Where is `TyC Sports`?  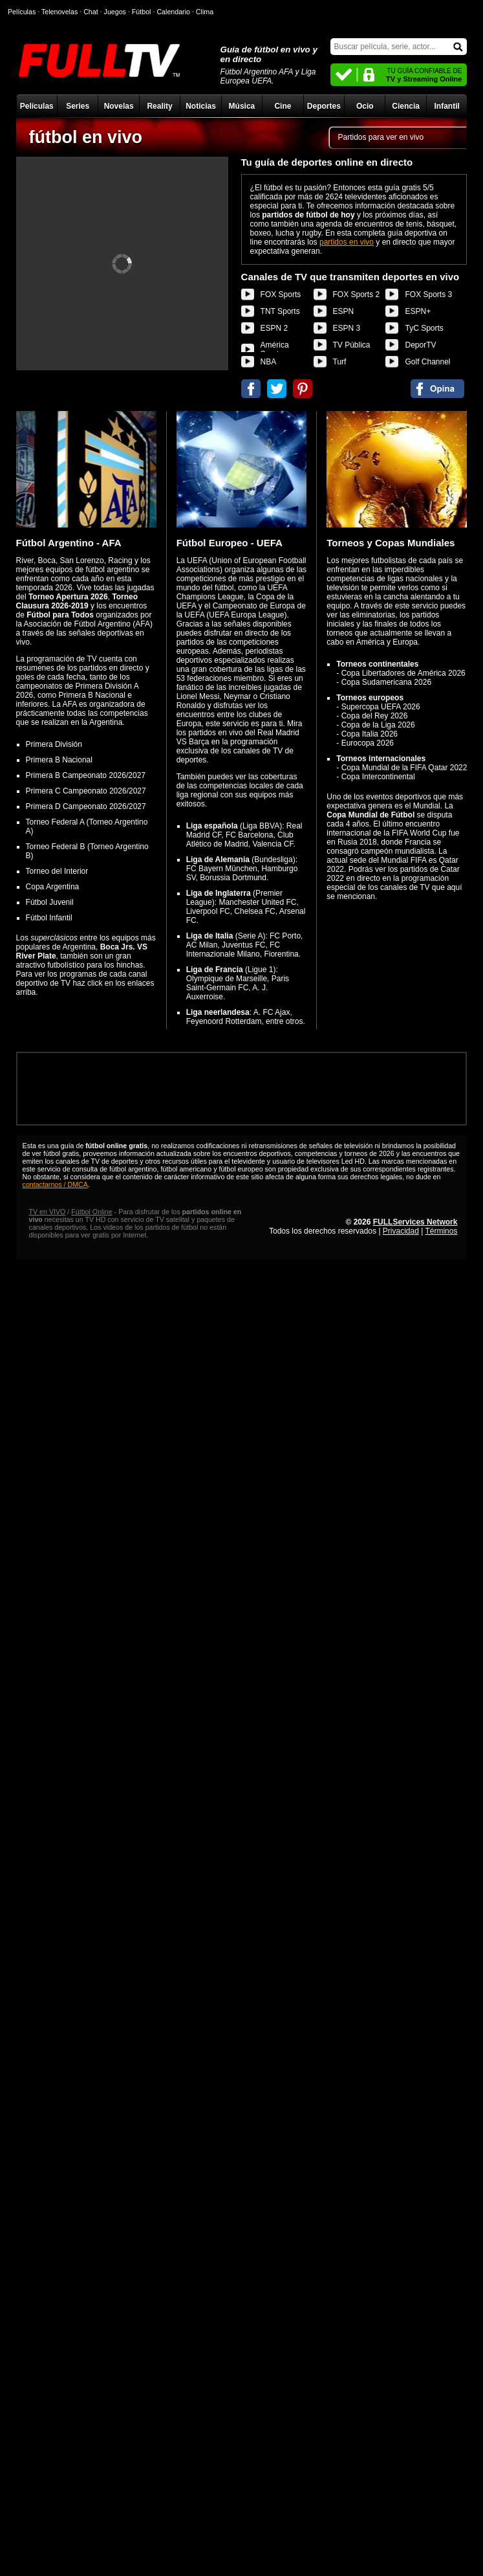
TyC Sports is located at coordinates (424, 328).